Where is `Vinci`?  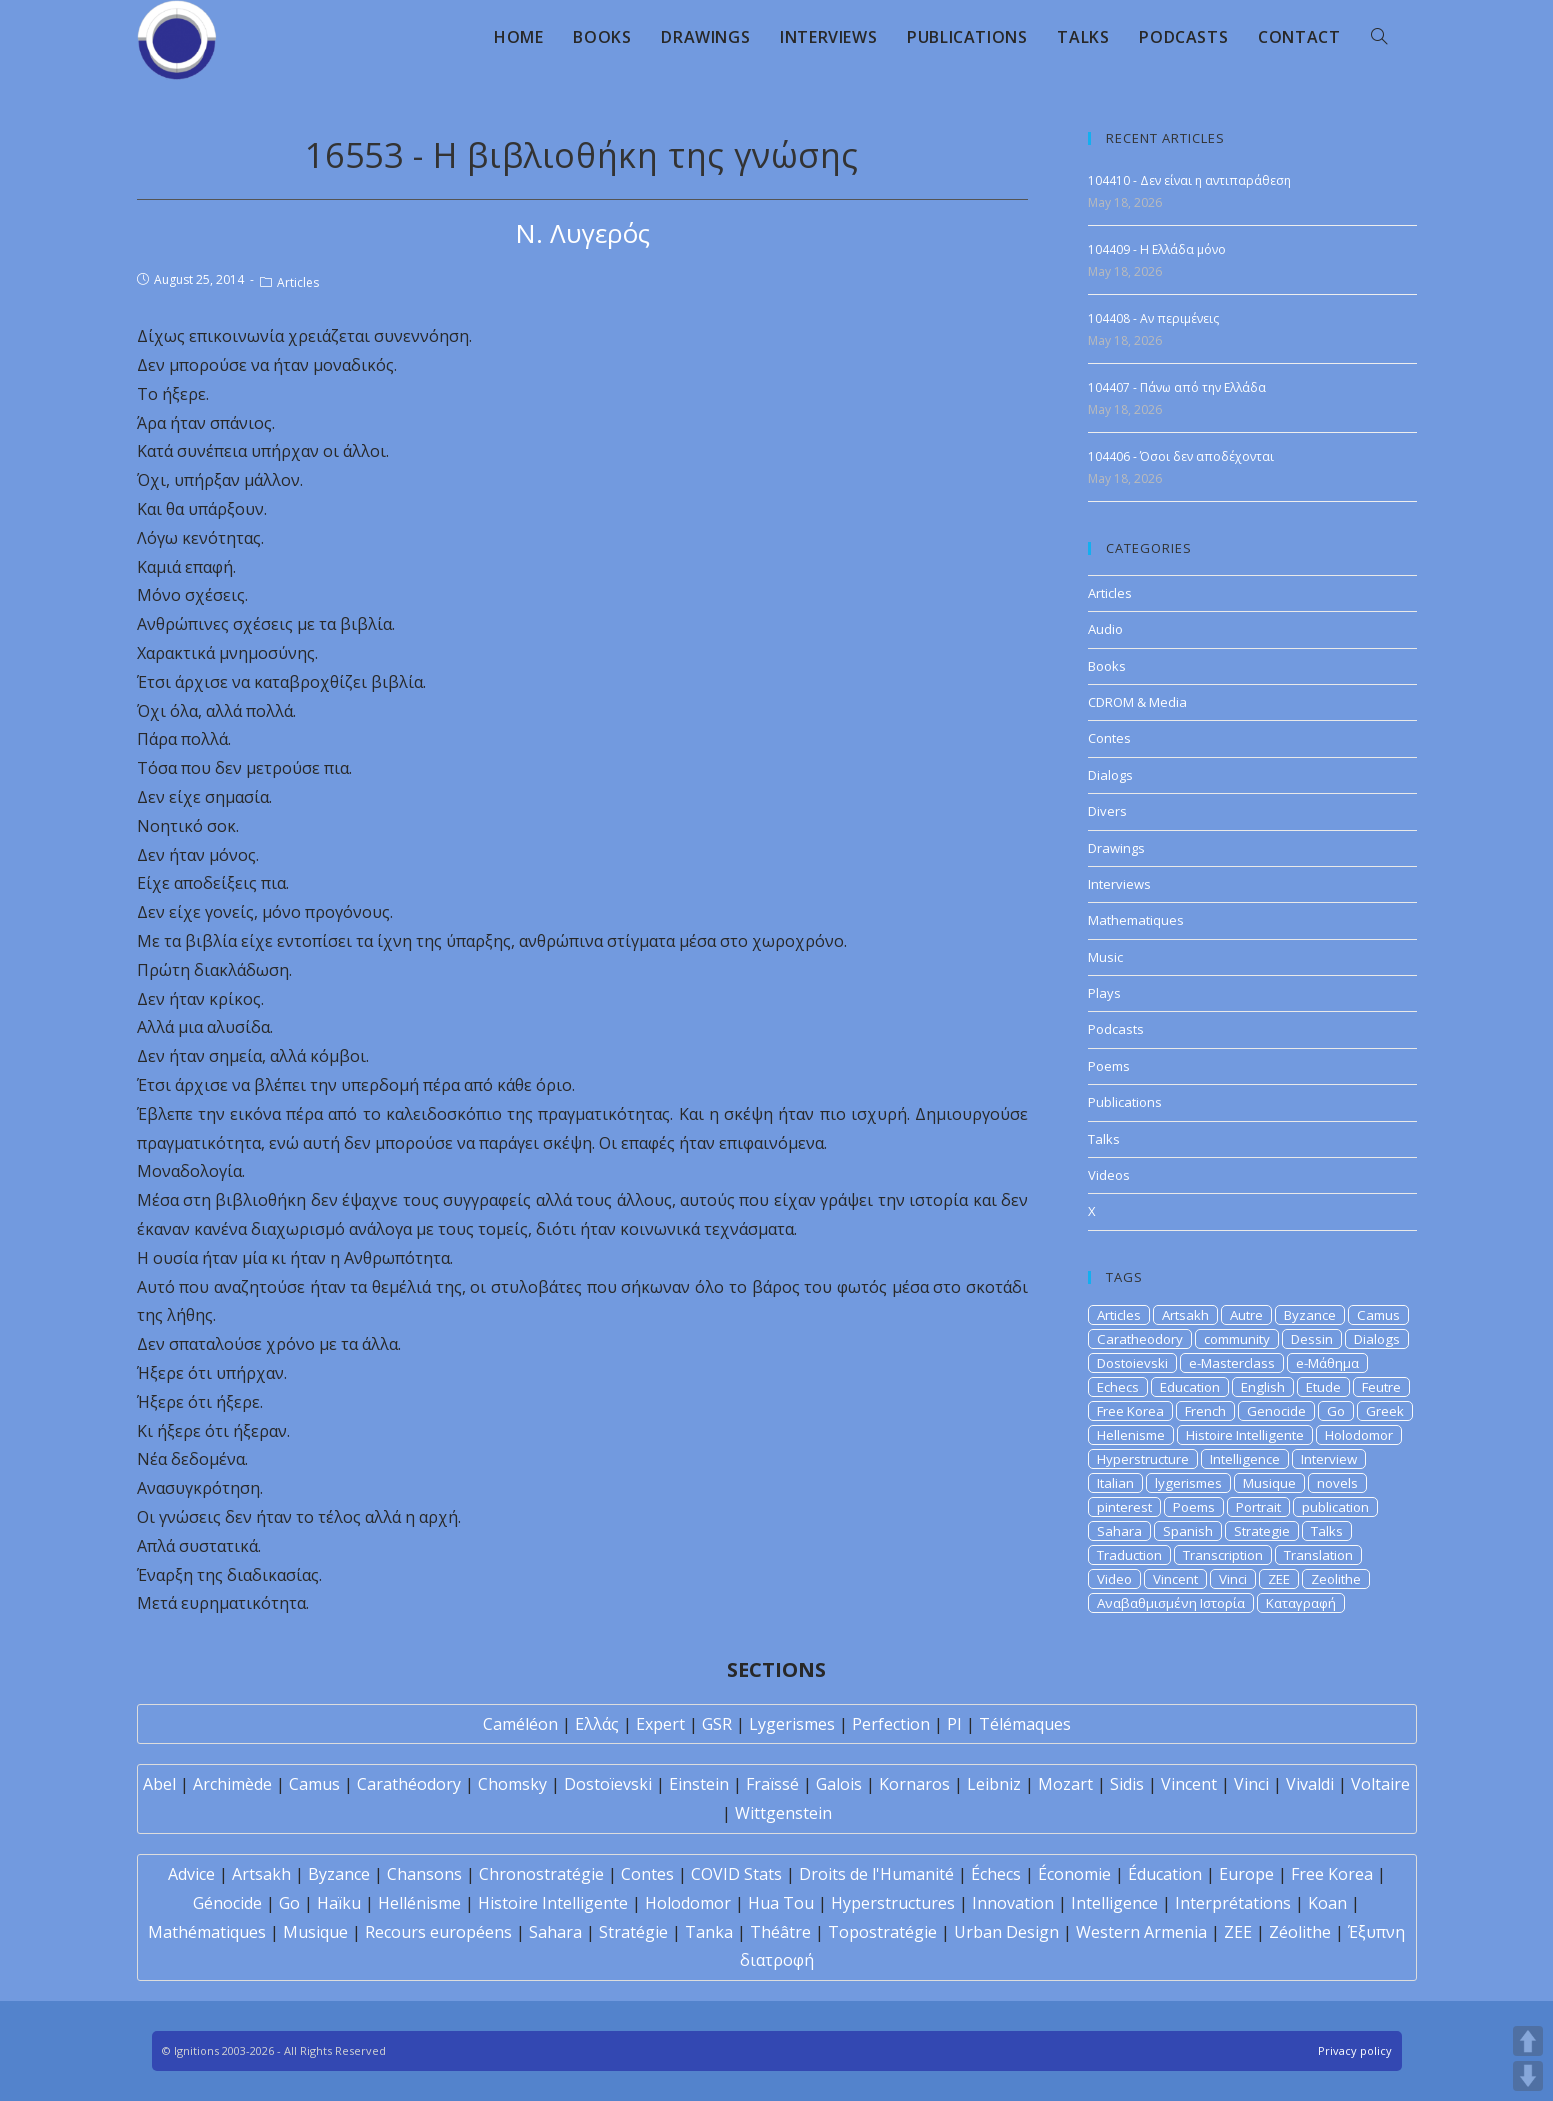
Vinci is located at coordinates (1233, 1579).